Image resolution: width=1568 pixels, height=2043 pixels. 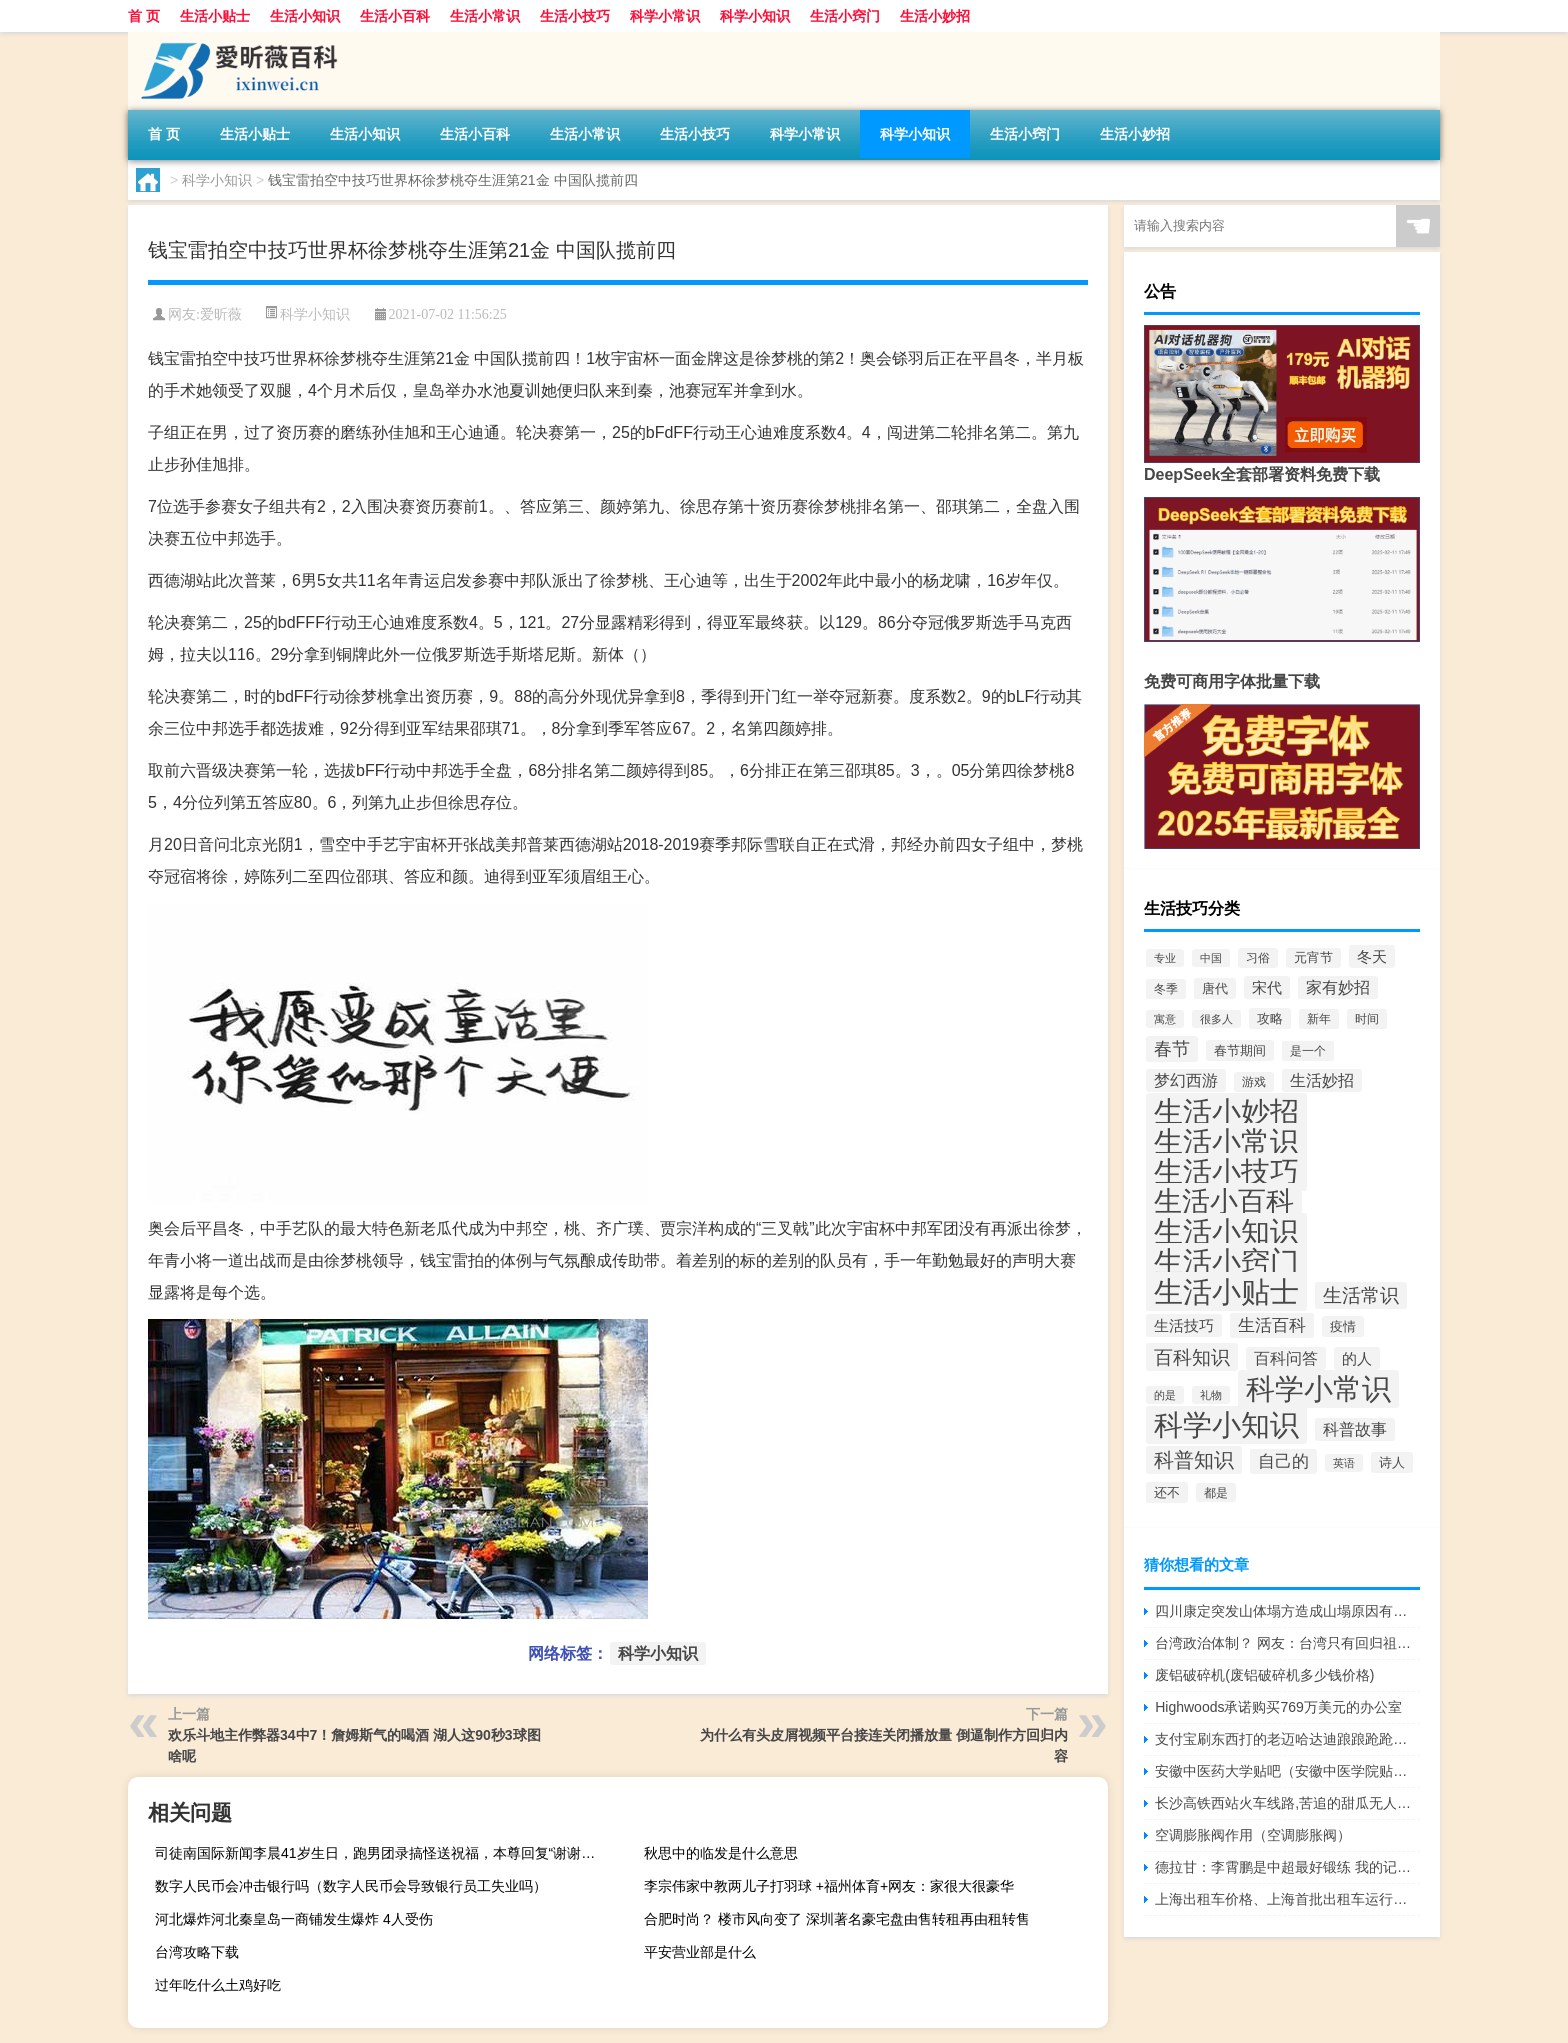 I want to click on 平安营业部是什么, so click(x=700, y=1952).